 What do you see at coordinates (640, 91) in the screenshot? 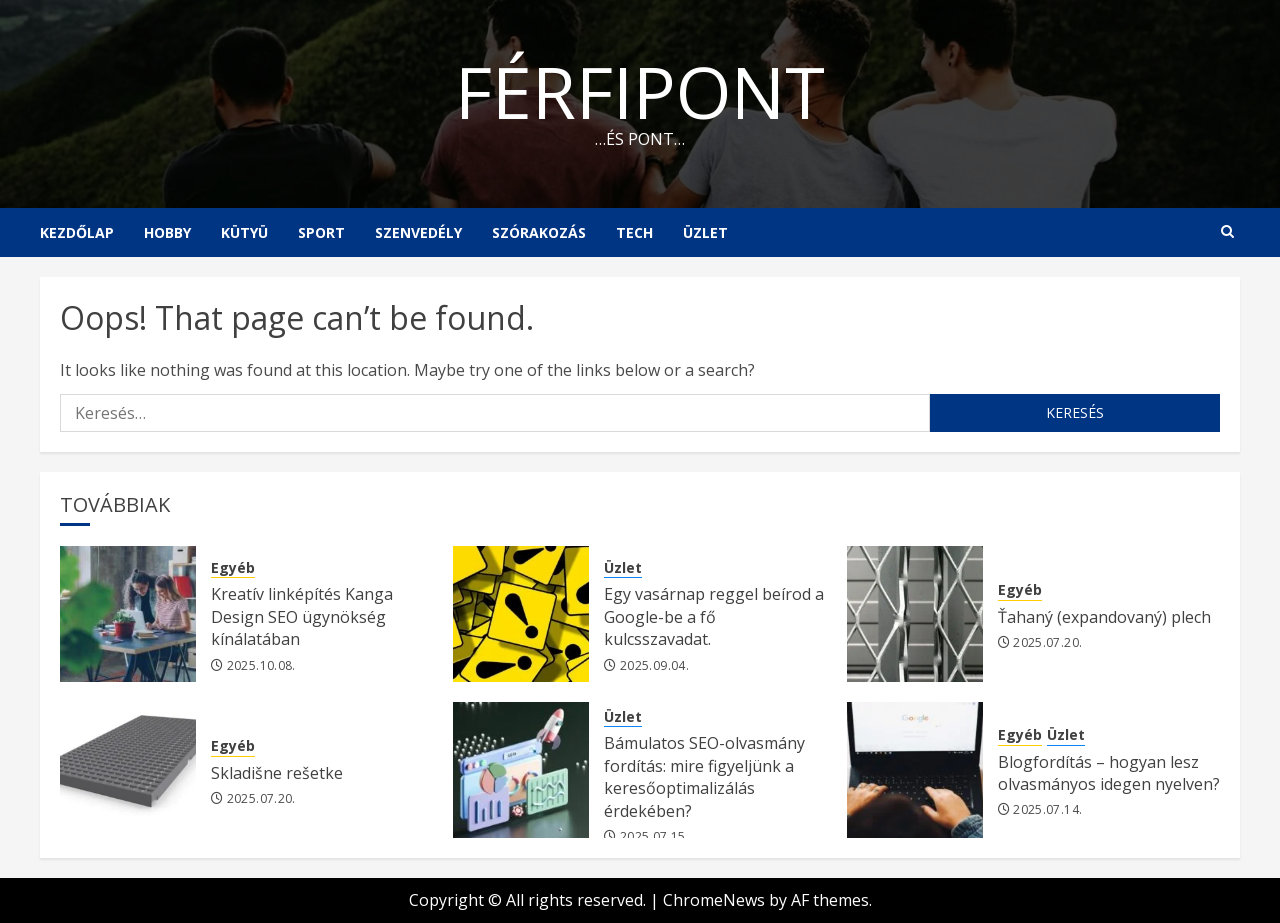
I see `Férfipont` at bounding box center [640, 91].